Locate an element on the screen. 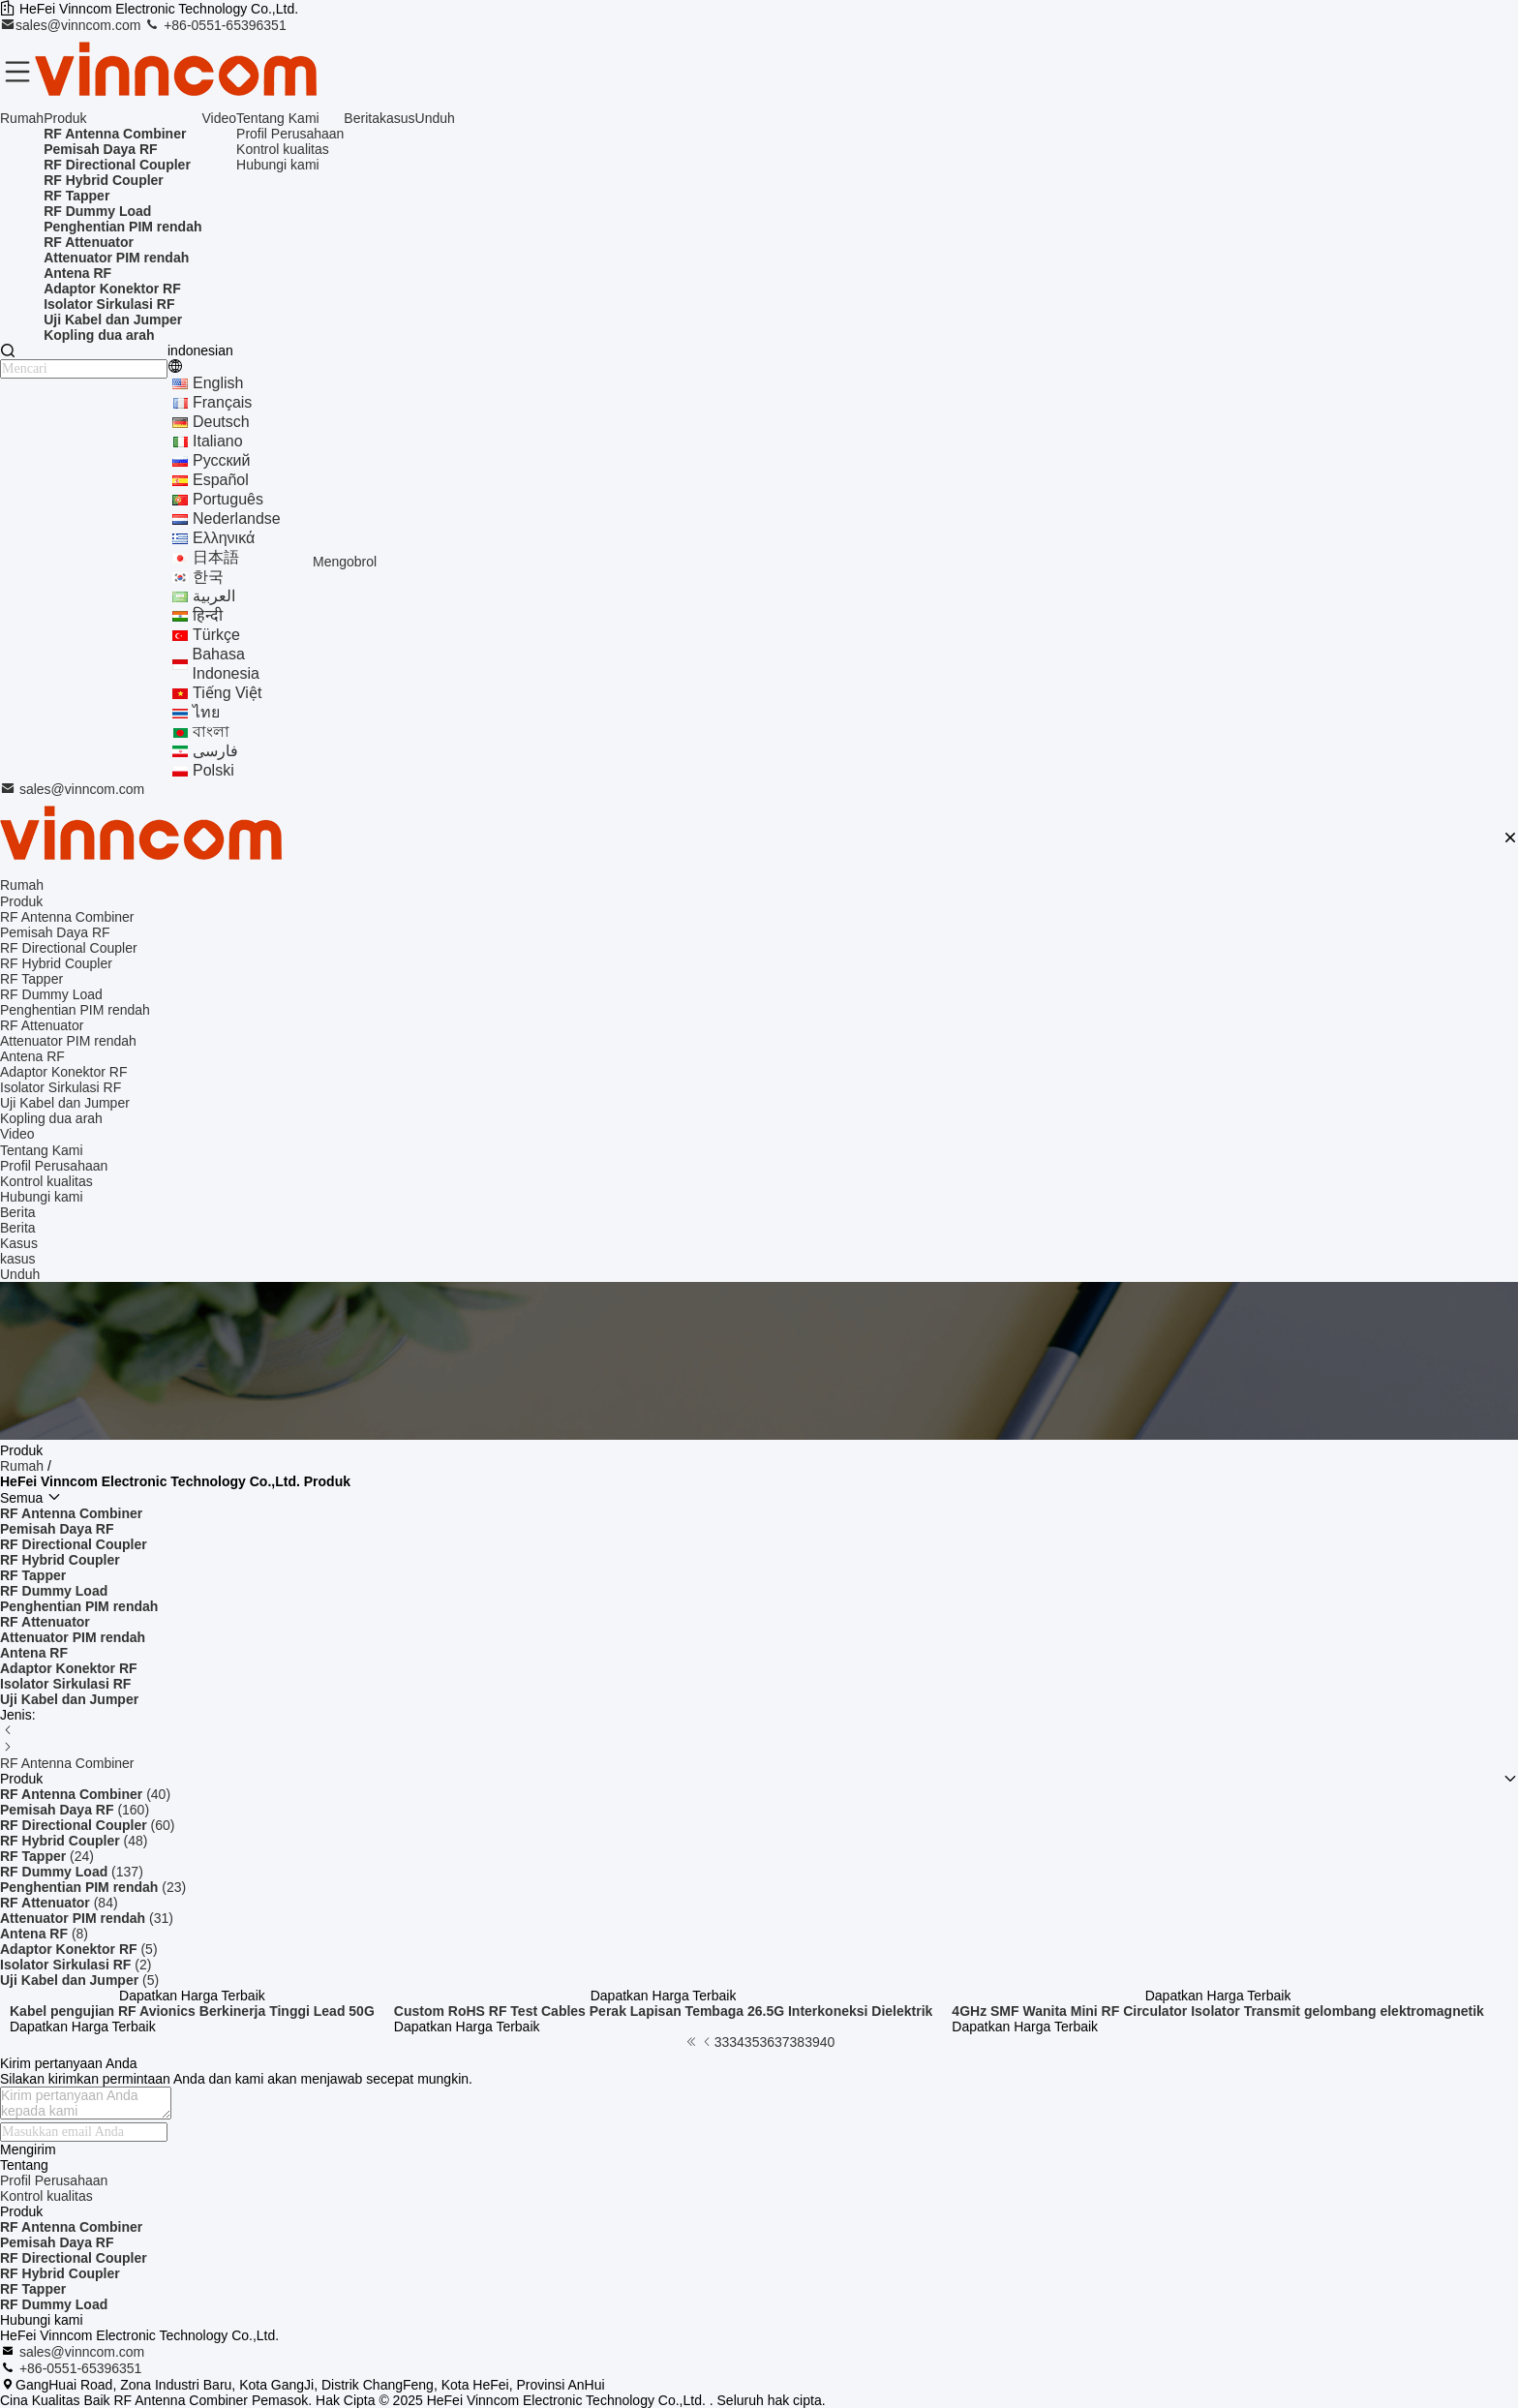 The image size is (1518, 2408). RF Dummy Load is located at coordinates (53, 2304).